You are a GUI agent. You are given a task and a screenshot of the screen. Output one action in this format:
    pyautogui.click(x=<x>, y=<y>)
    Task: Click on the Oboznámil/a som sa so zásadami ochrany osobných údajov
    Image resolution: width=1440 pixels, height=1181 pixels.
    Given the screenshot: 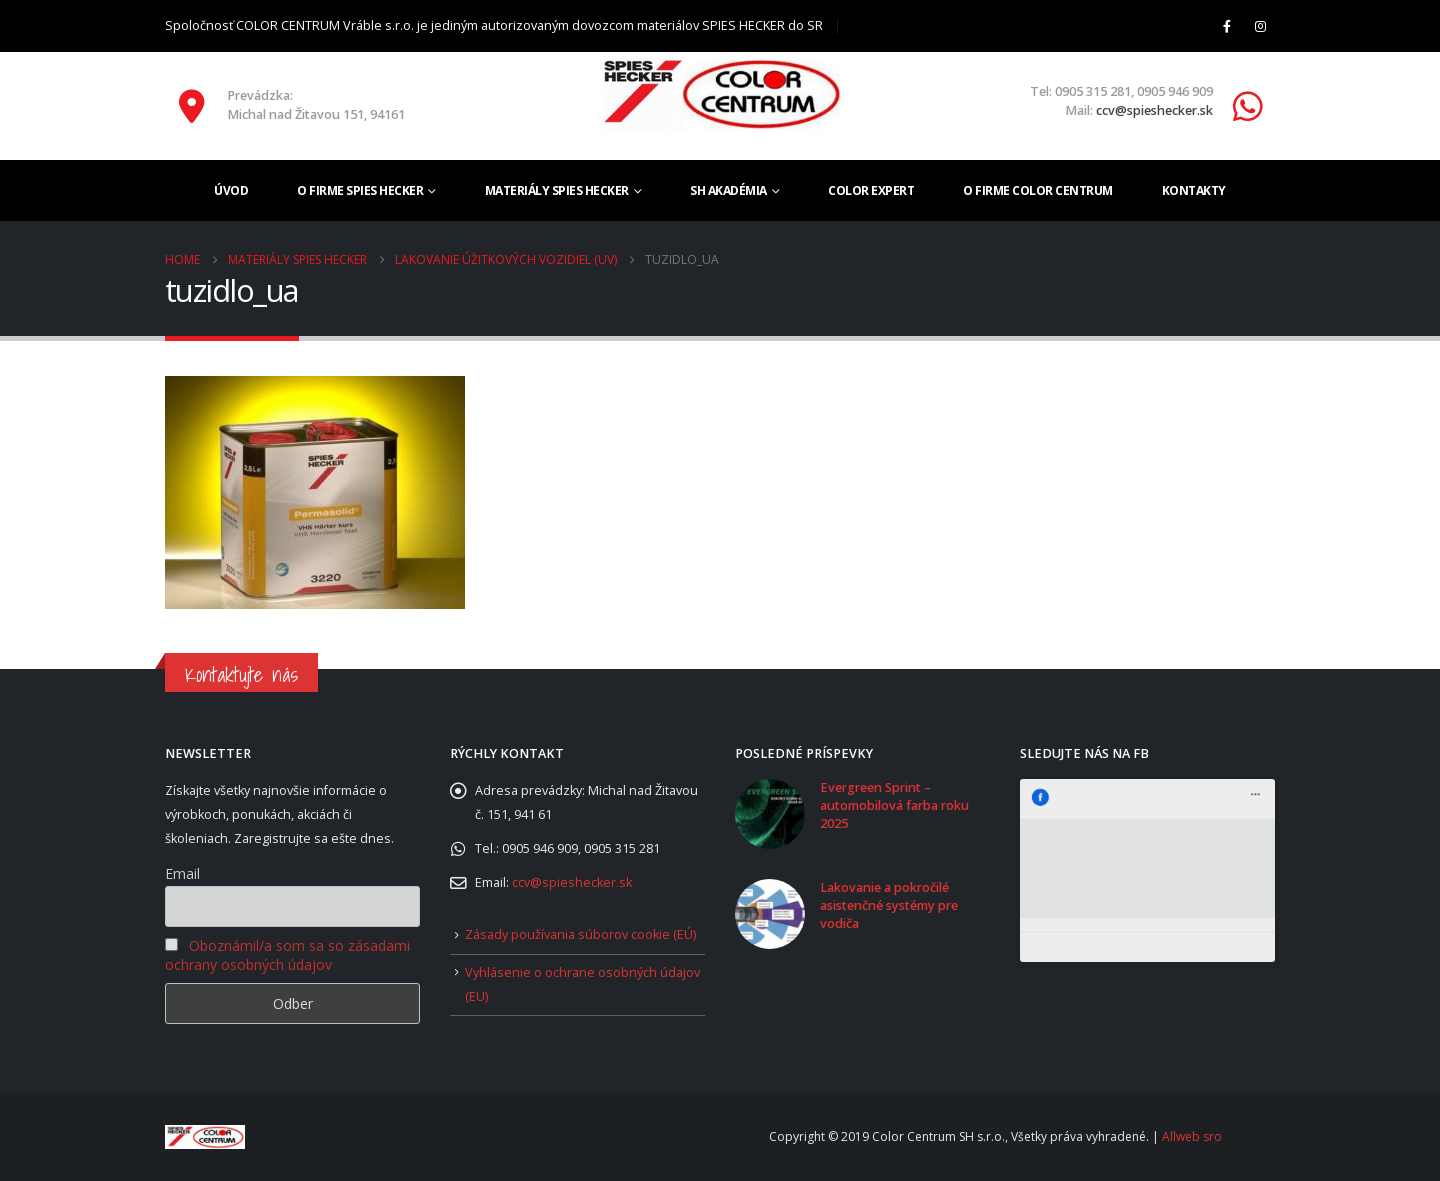 What is the action you would take?
    pyautogui.click(x=287, y=955)
    